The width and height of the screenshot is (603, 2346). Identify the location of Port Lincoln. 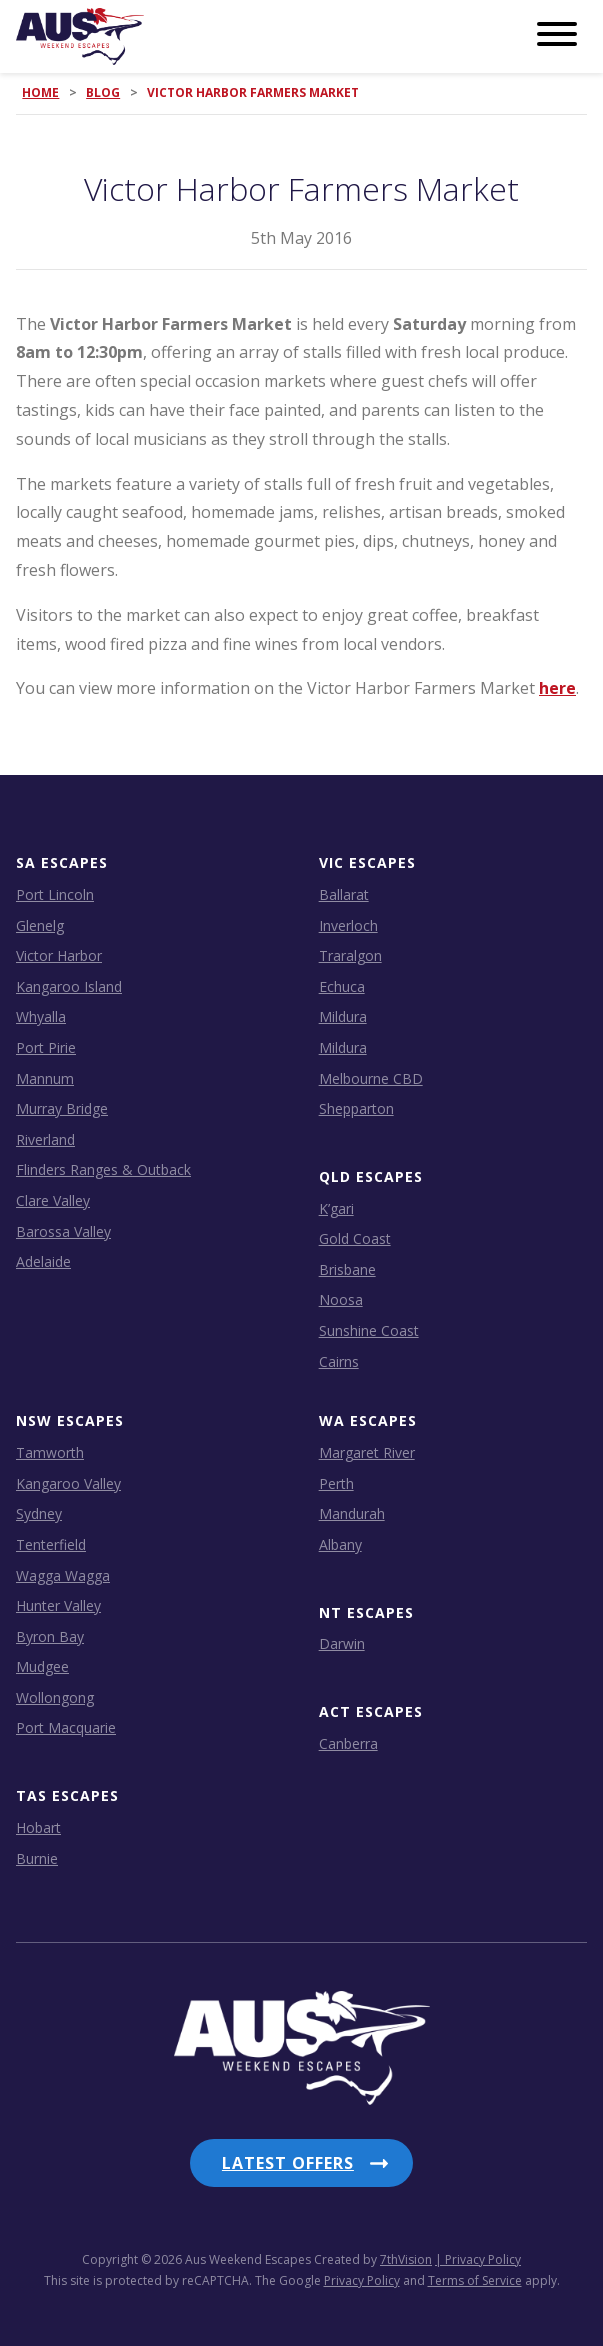
(55, 894).